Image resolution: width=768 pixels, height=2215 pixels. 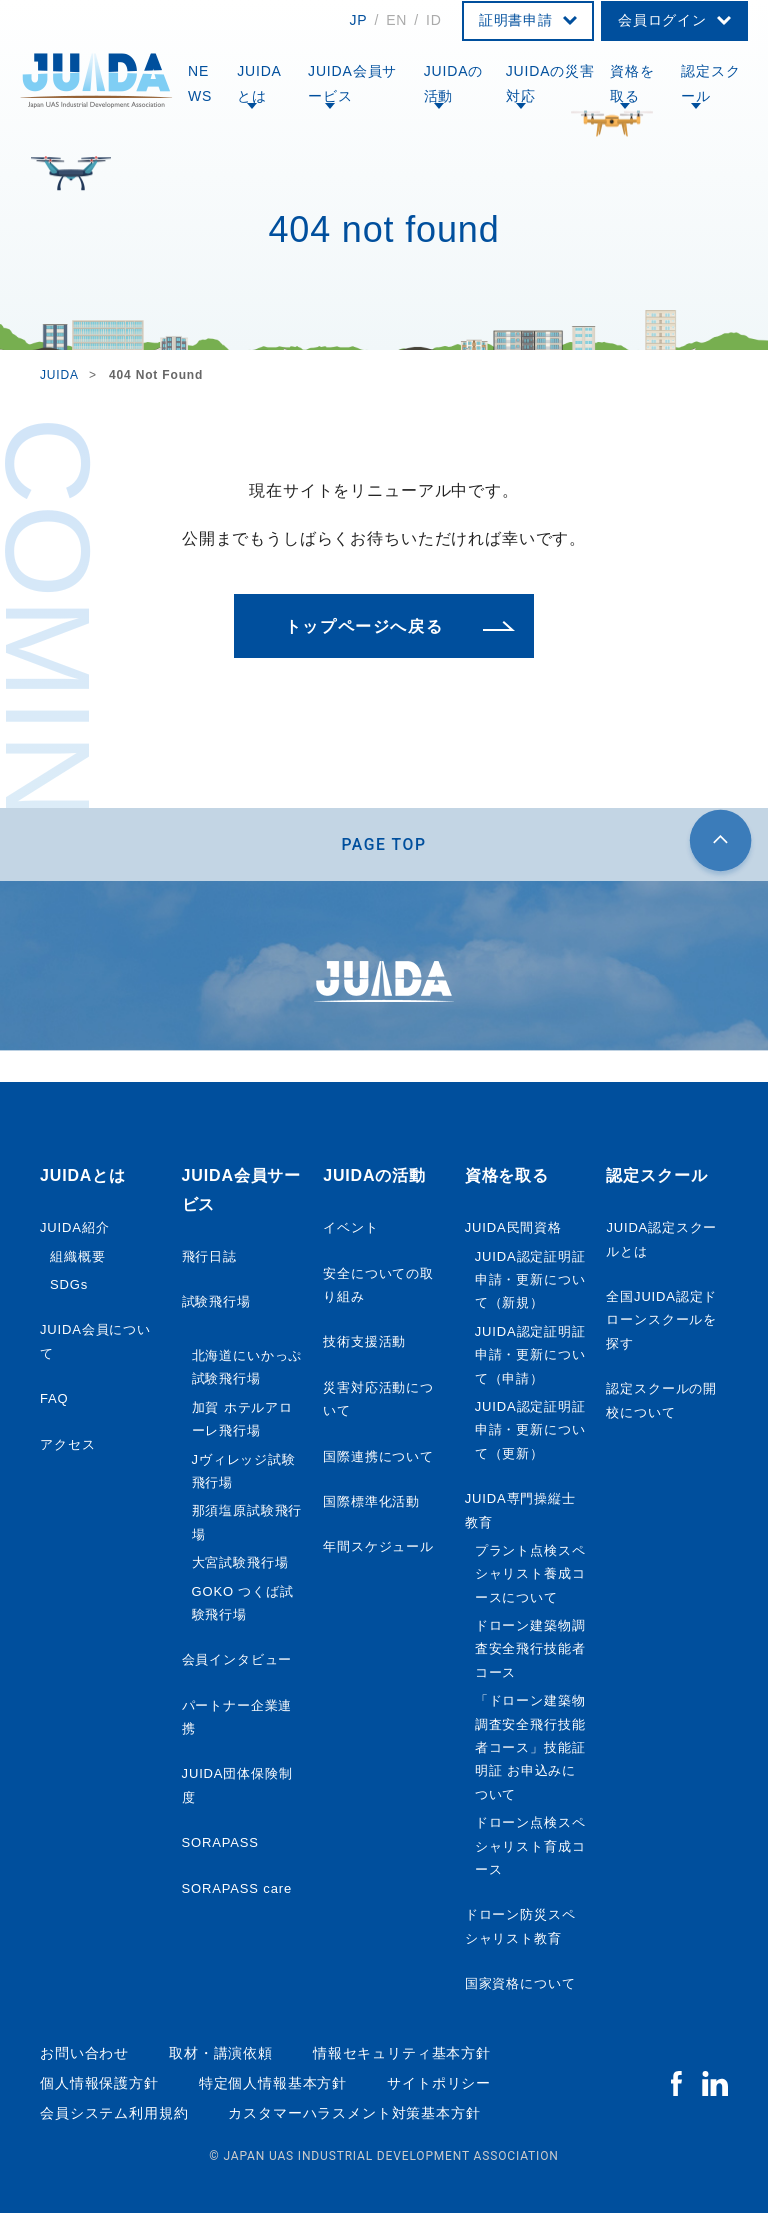 I want to click on JUIDA会員サービス, so click(x=352, y=83).